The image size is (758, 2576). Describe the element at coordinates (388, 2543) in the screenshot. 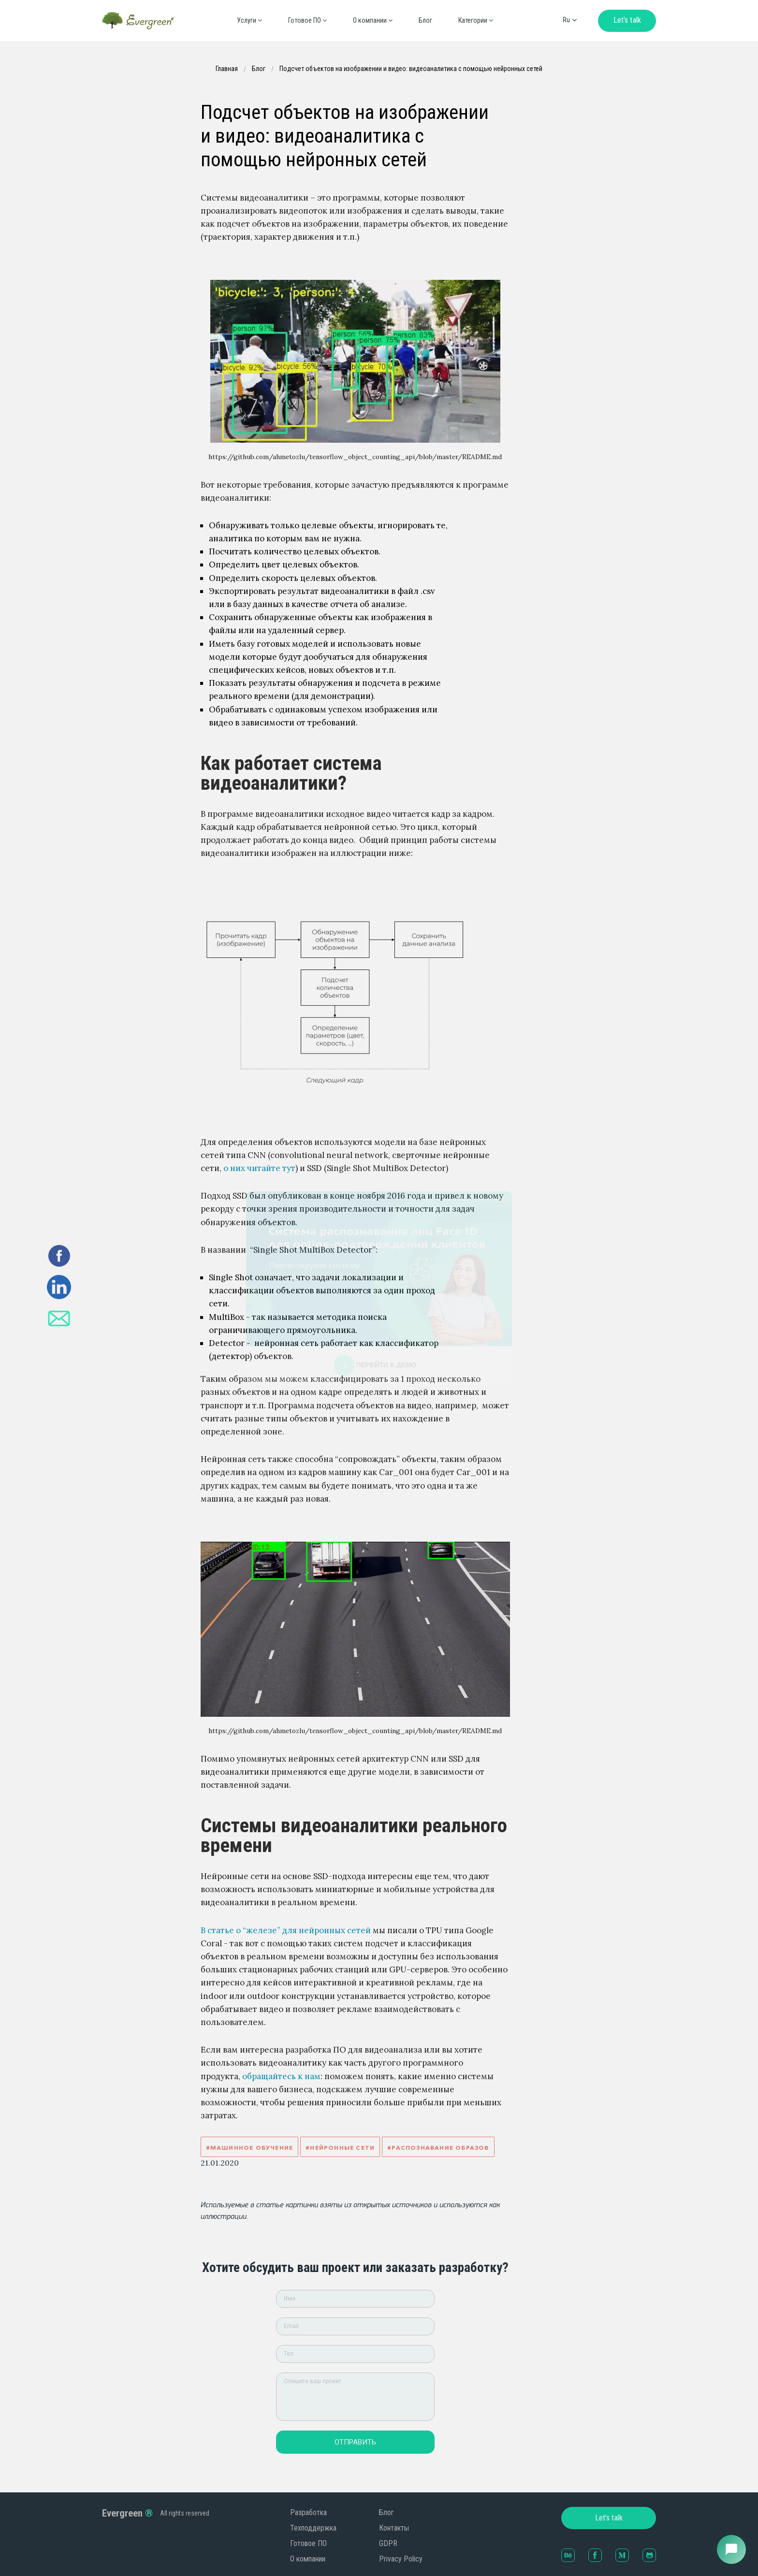

I see `GDPR` at that location.